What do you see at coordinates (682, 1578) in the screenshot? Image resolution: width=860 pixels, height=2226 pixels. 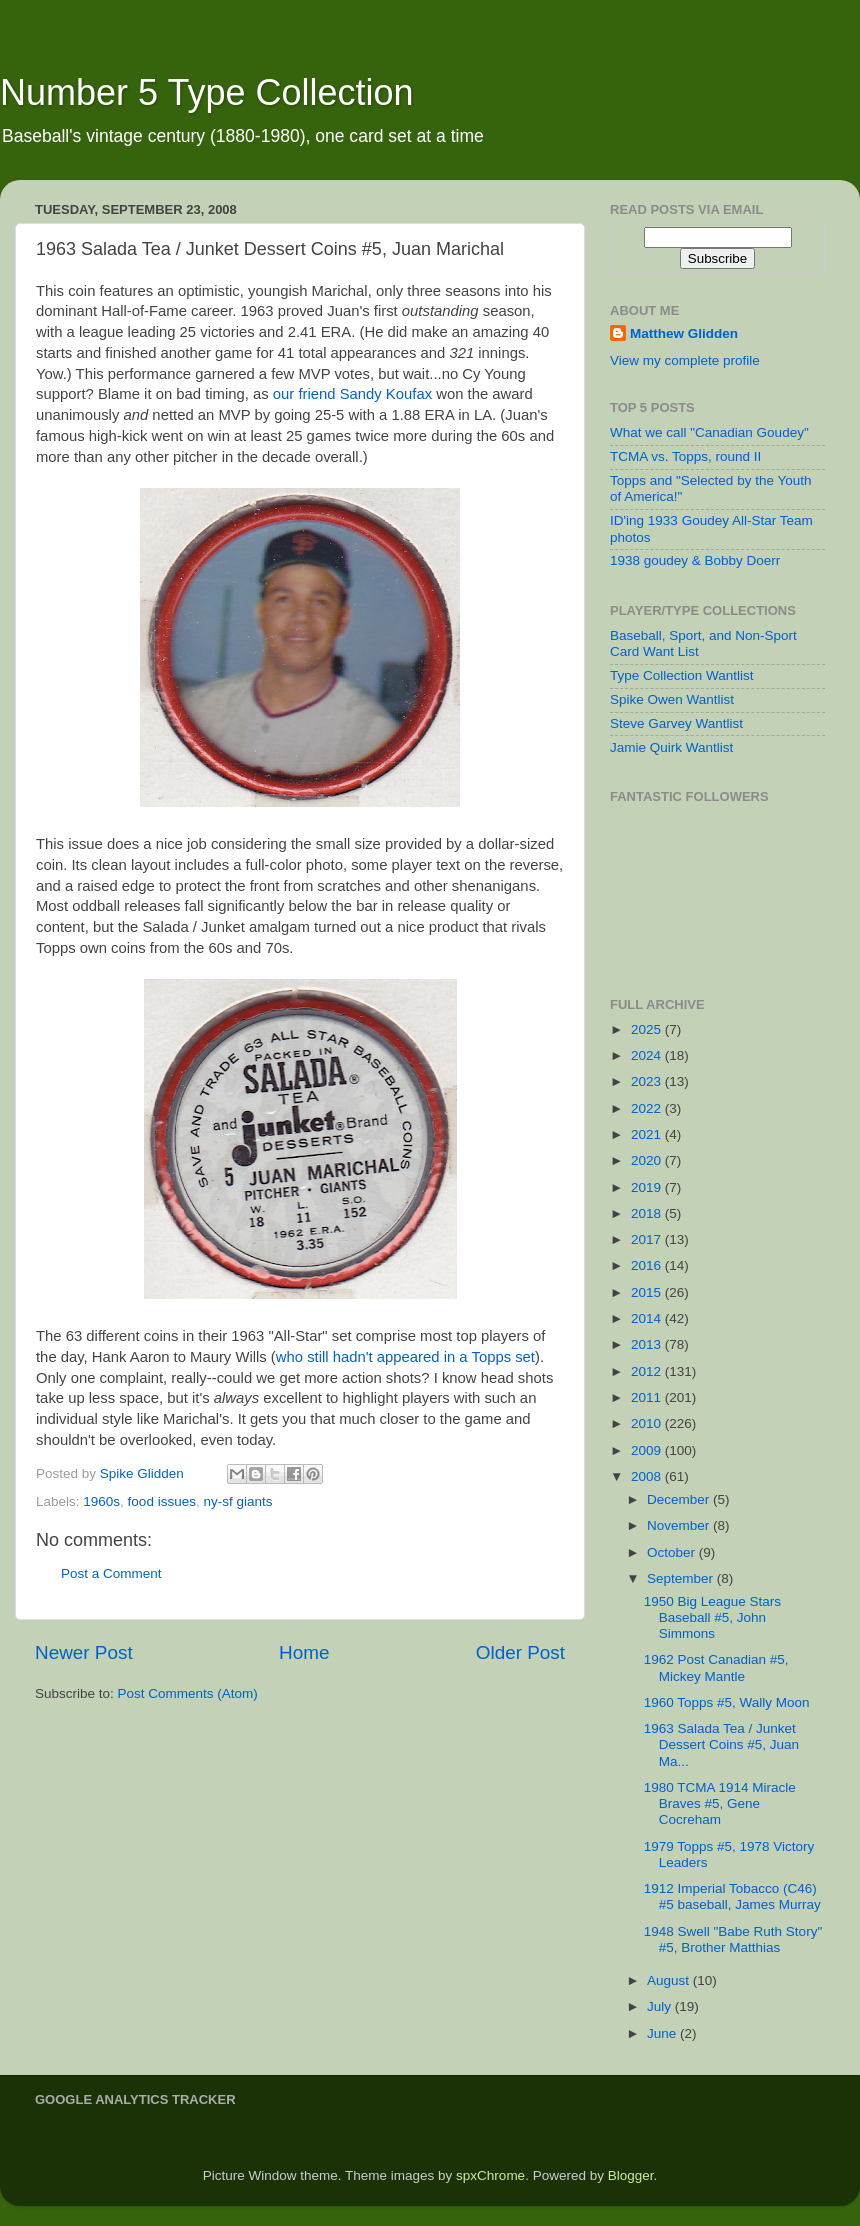 I see `September` at bounding box center [682, 1578].